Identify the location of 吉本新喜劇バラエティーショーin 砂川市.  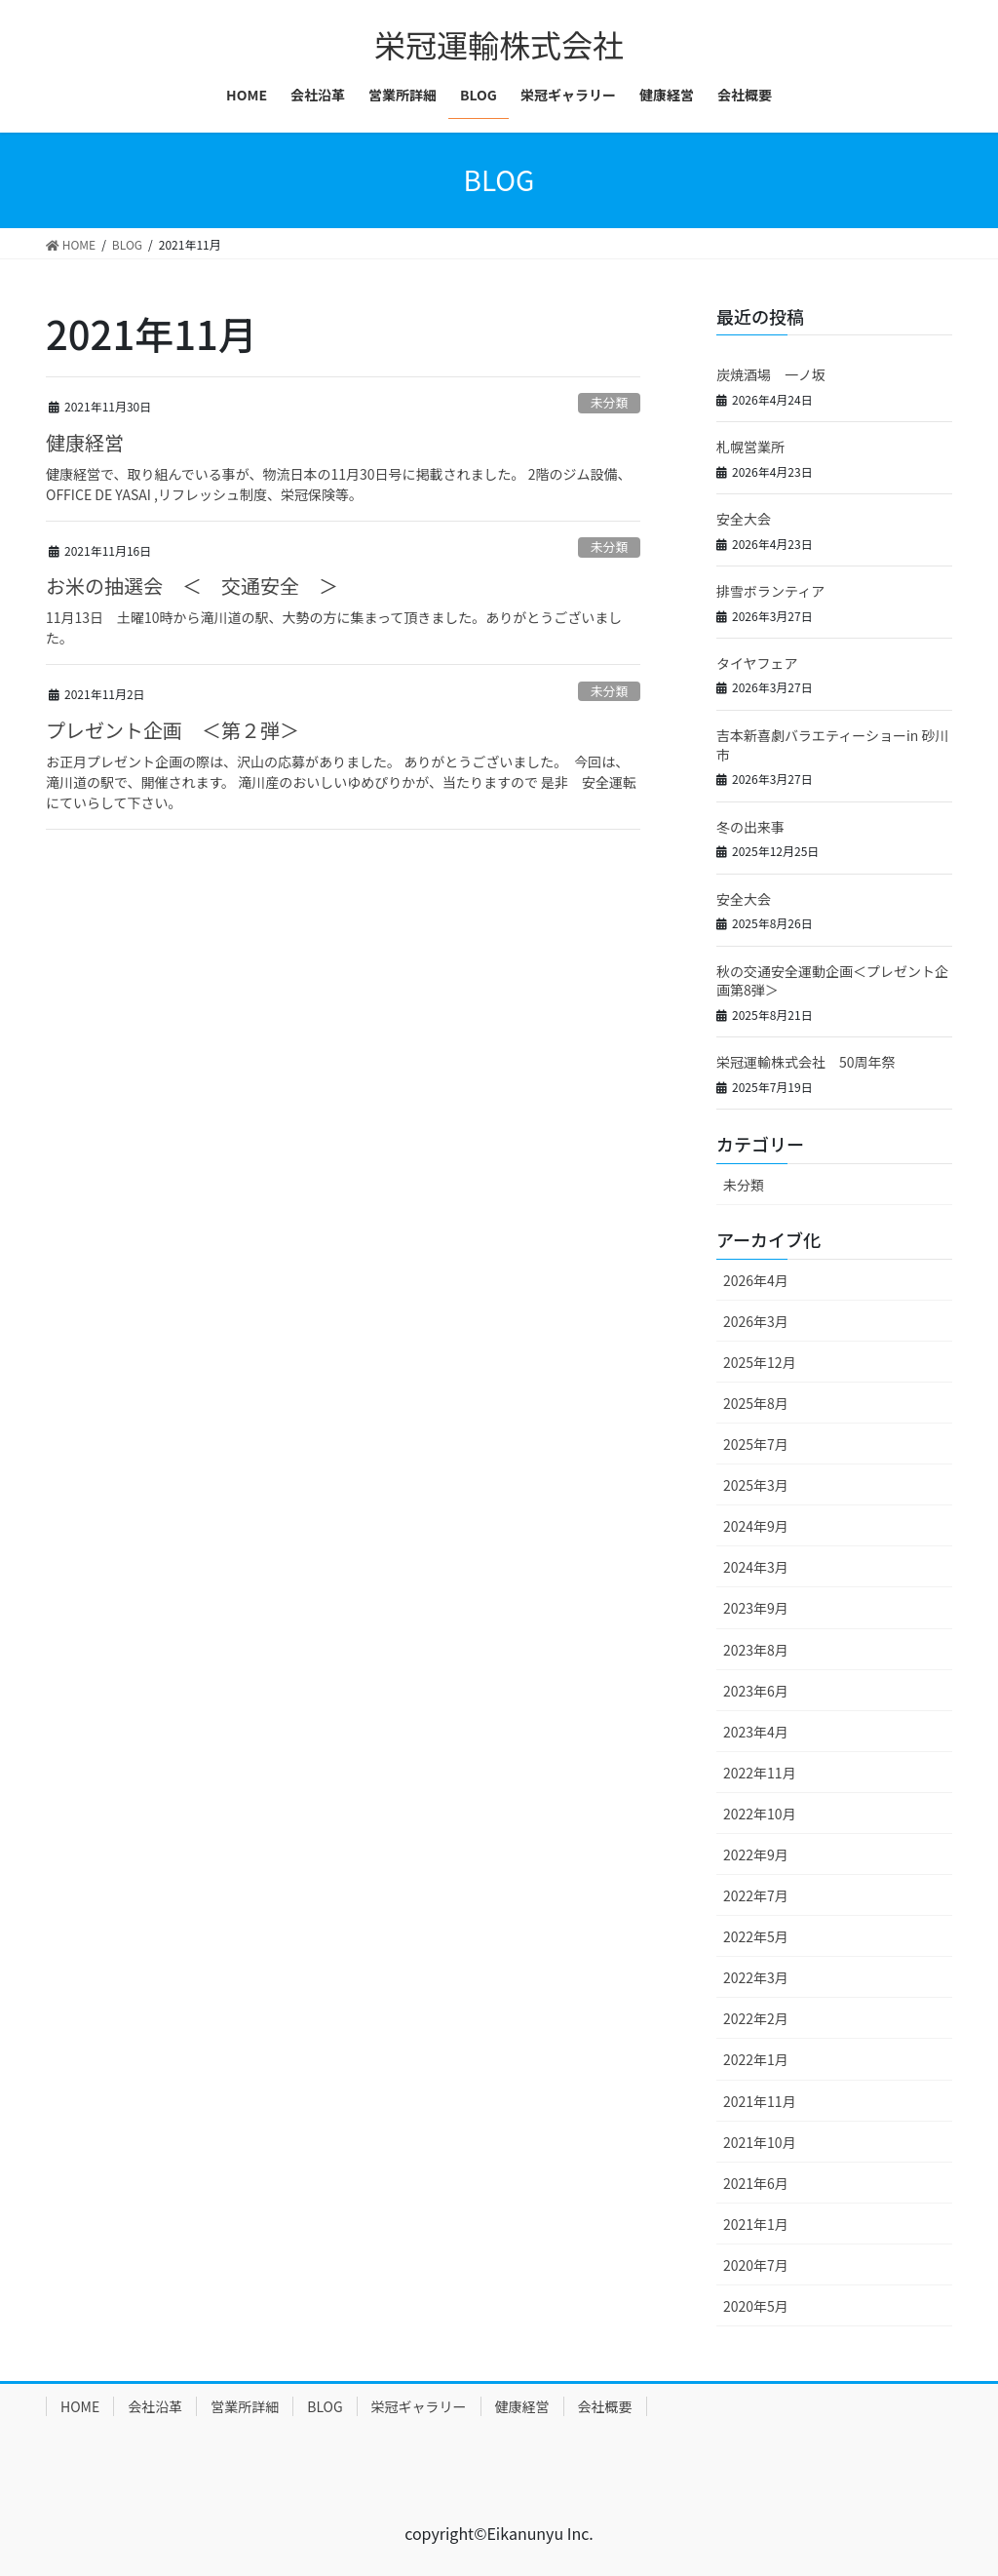
(832, 744).